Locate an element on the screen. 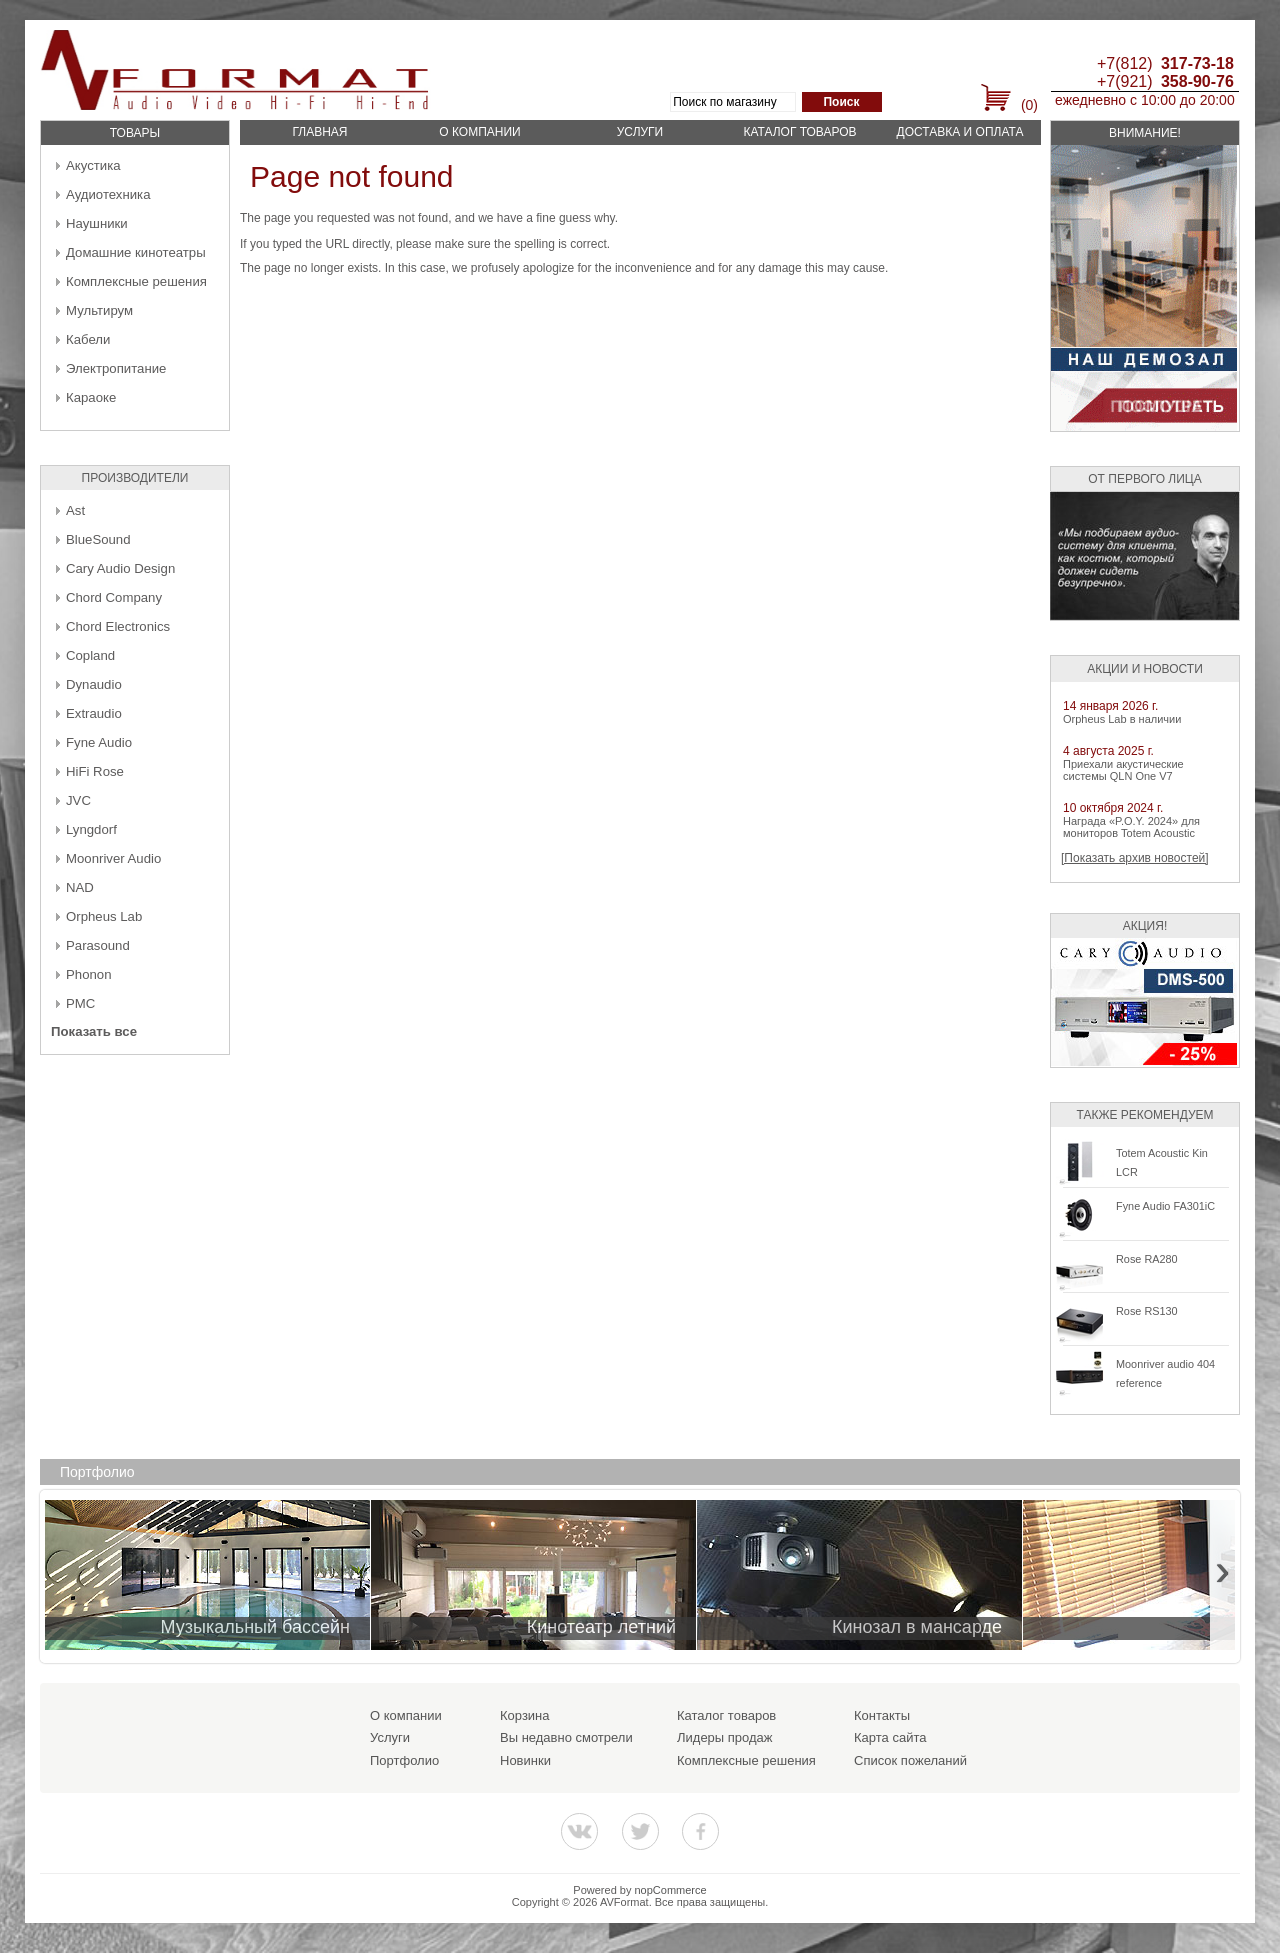 Image resolution: width=1280 pixels, height=1953 pixels. Fyne Audio FA301iC is located at coordinates (1165, 1206).